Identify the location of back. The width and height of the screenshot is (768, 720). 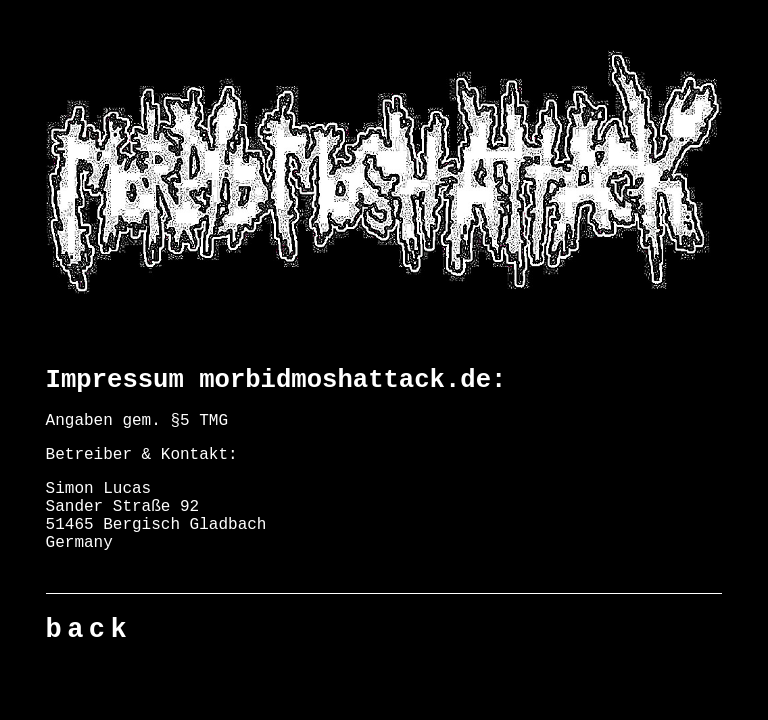
(89, 629).